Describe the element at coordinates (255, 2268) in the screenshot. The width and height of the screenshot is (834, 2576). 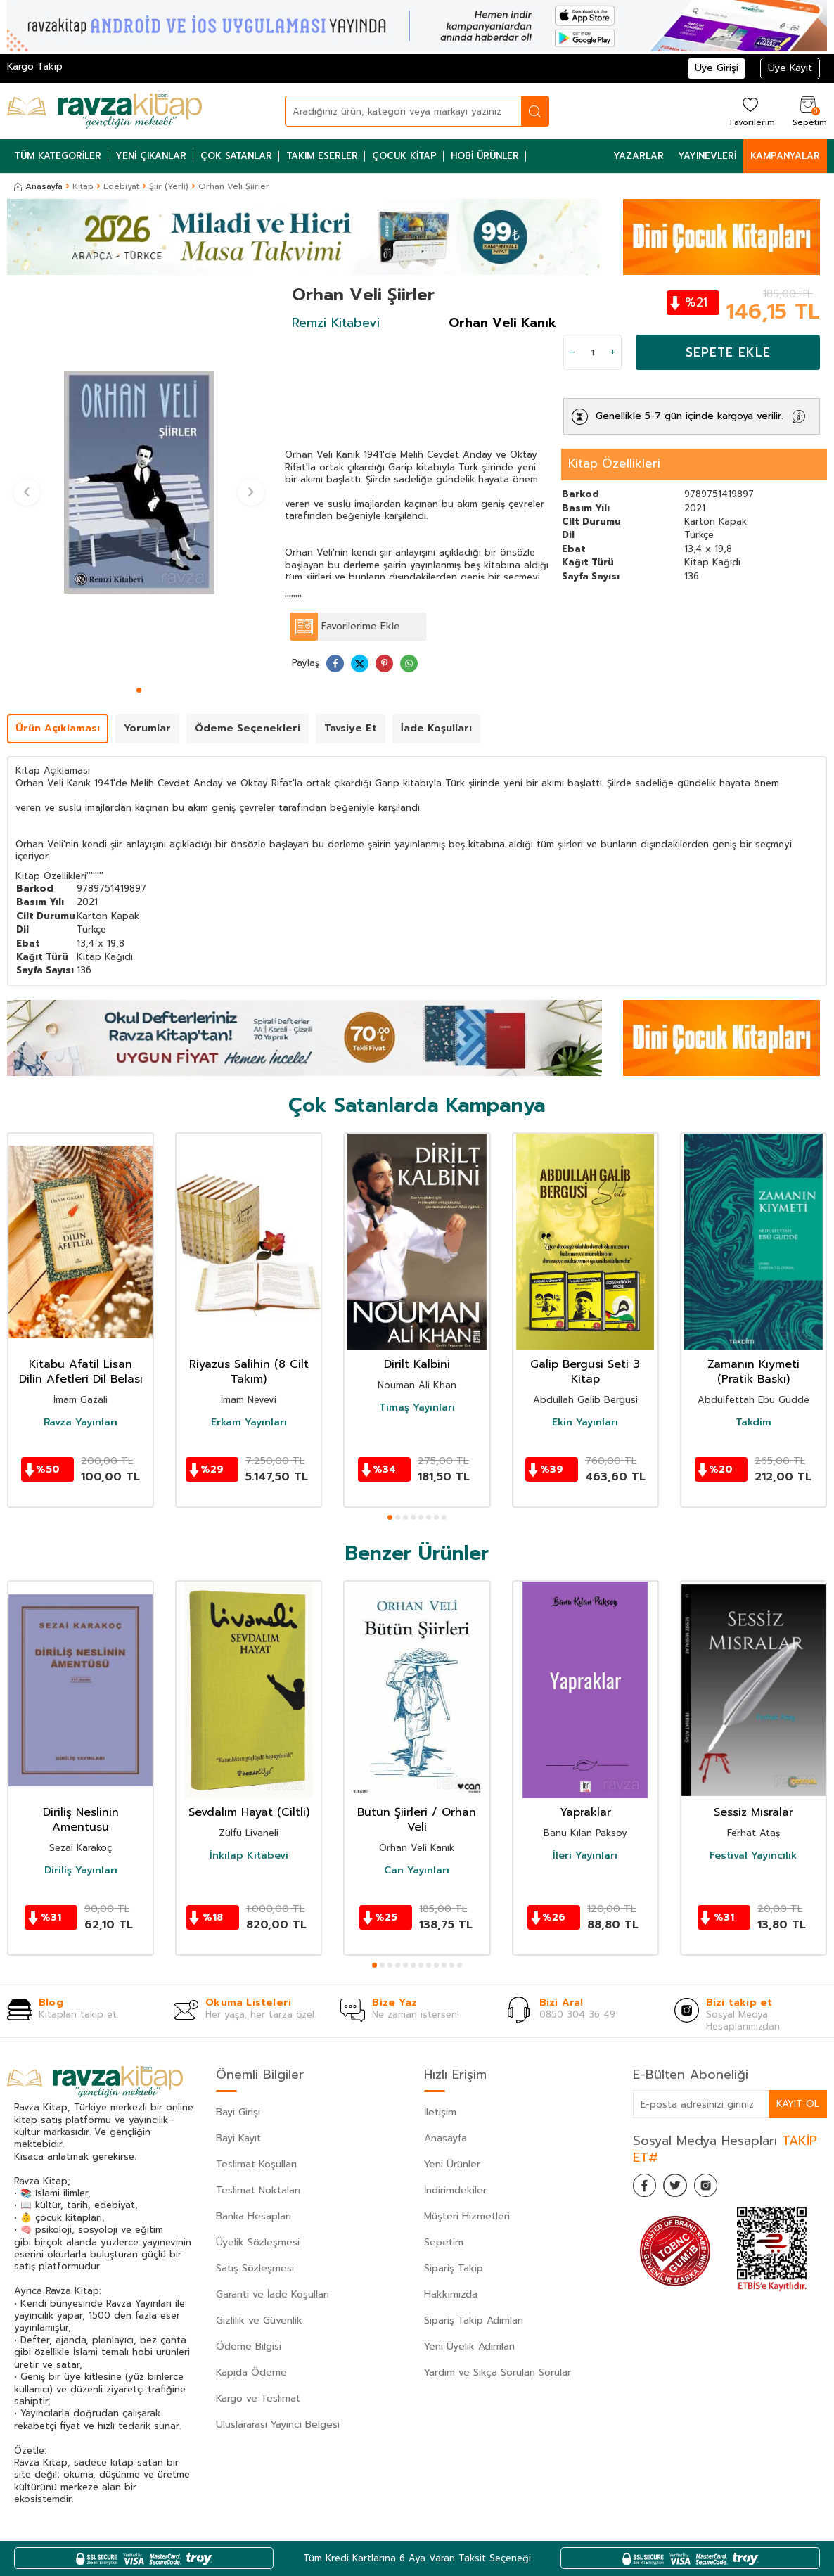
I see `Satış Sözleşmesi` at that location.